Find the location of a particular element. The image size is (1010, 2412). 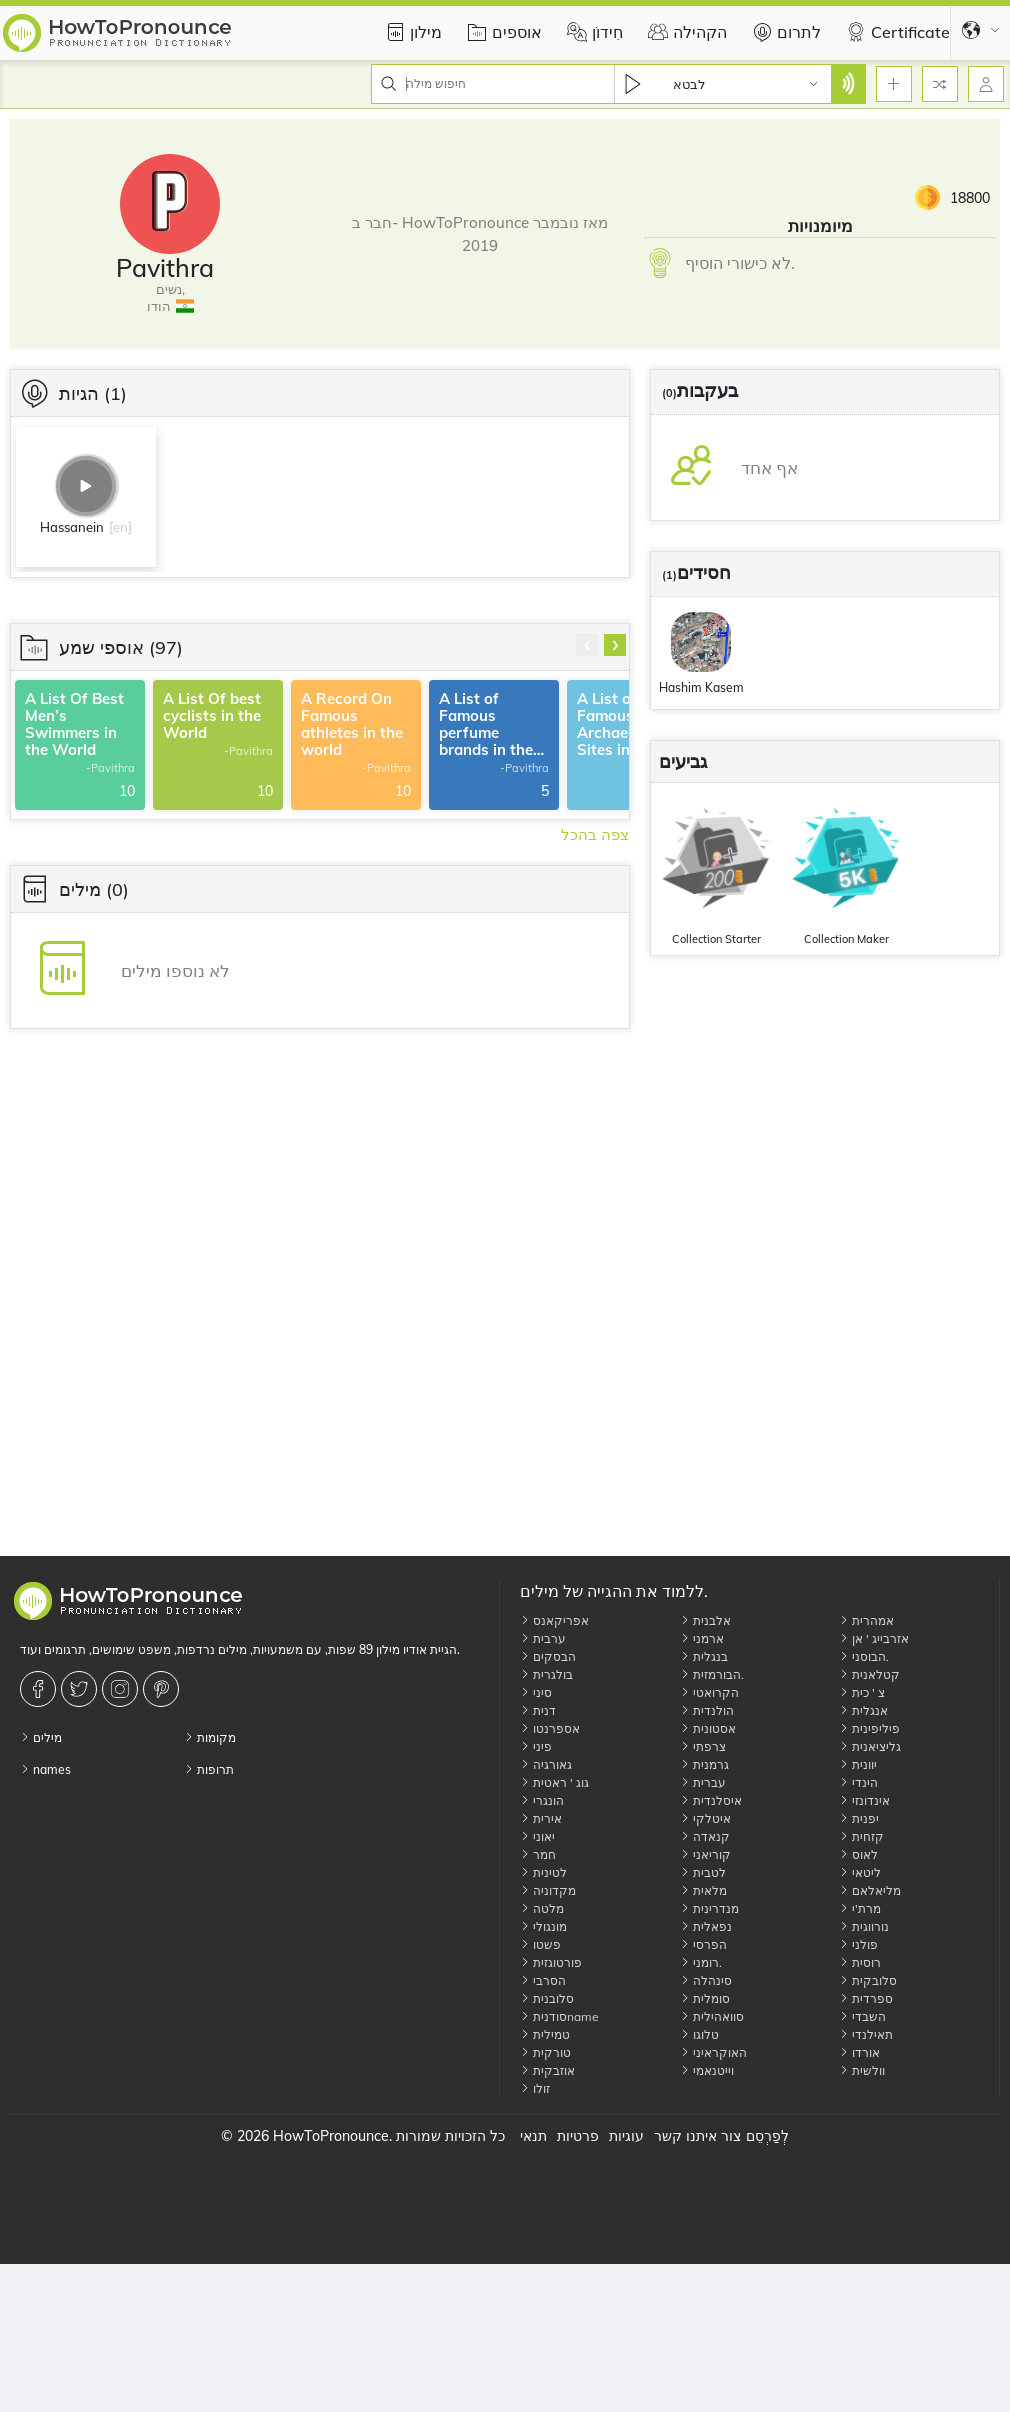

חמר is located at coordinates (538, 1854).